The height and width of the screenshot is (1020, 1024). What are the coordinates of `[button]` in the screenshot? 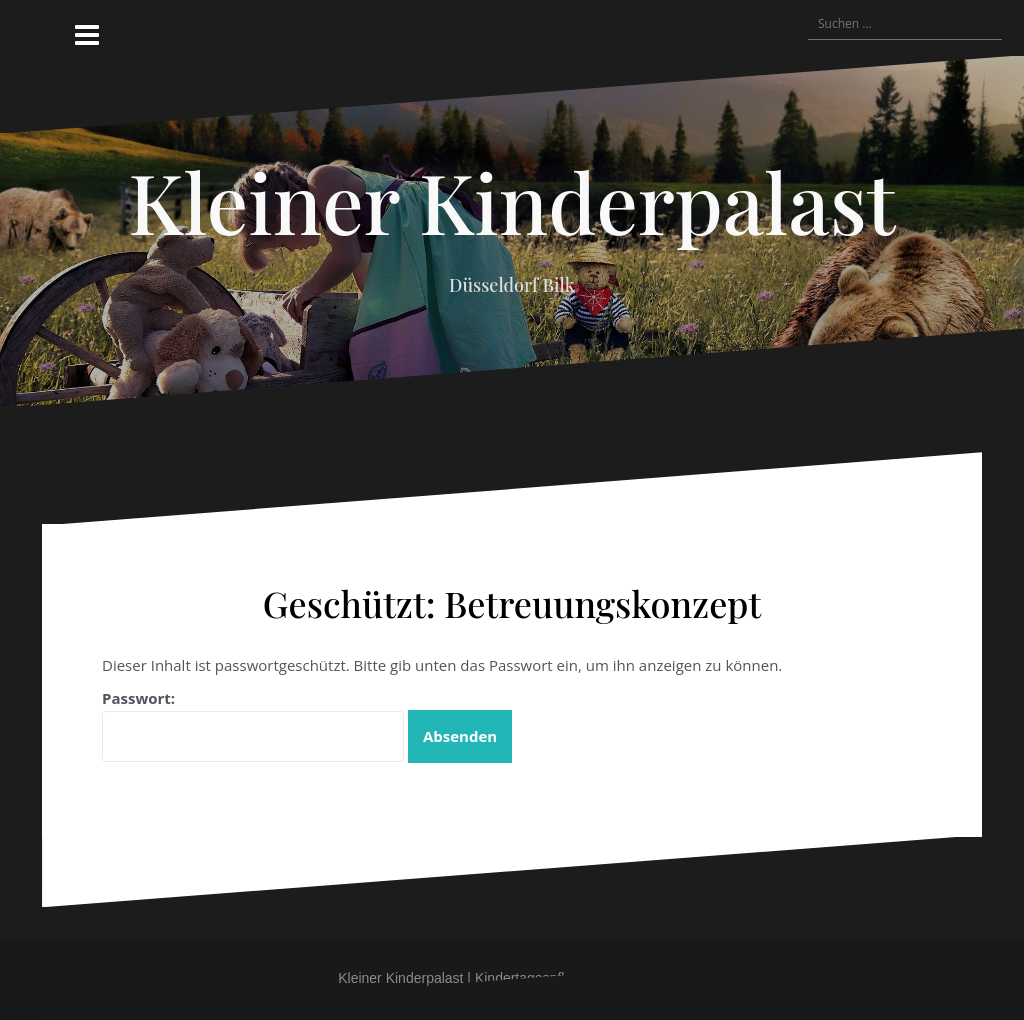 It's located at (712, 24).